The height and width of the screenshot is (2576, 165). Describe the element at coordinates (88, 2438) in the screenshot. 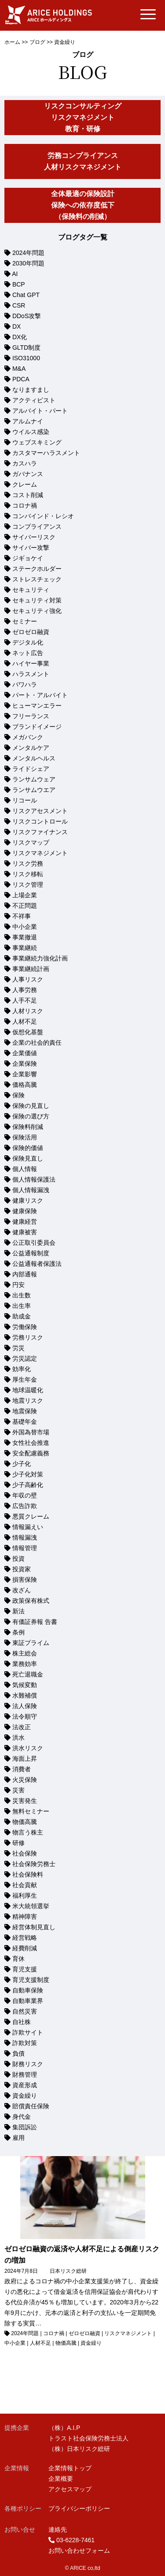

I see `トラスト社会保険労務士法人` at that location.